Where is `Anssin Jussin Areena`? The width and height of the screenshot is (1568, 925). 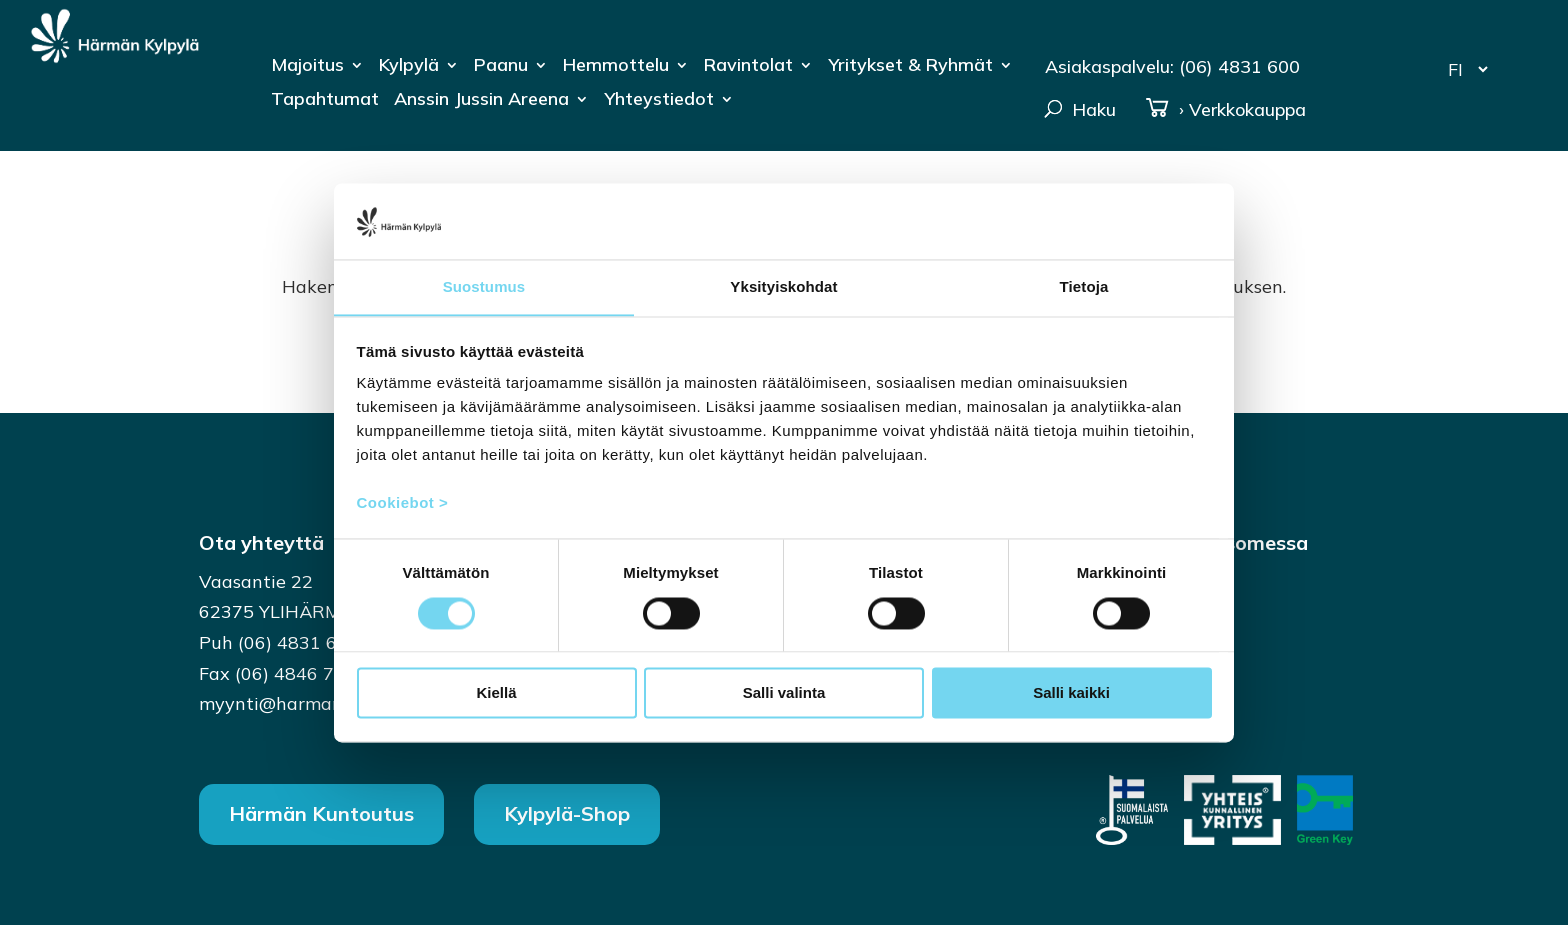 Anssin Jussin Areena is located at coordinates (481, 101).